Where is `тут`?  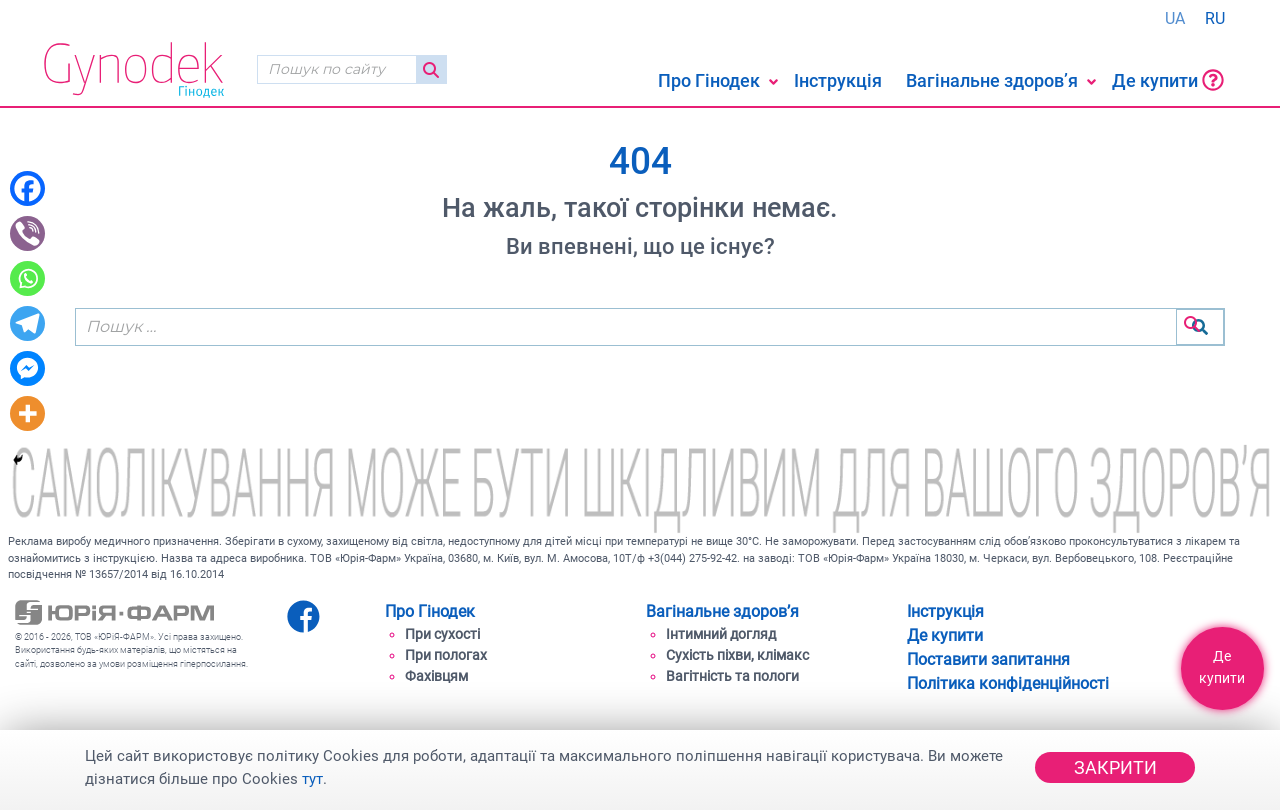
тут is located at coordinates (312, 779).